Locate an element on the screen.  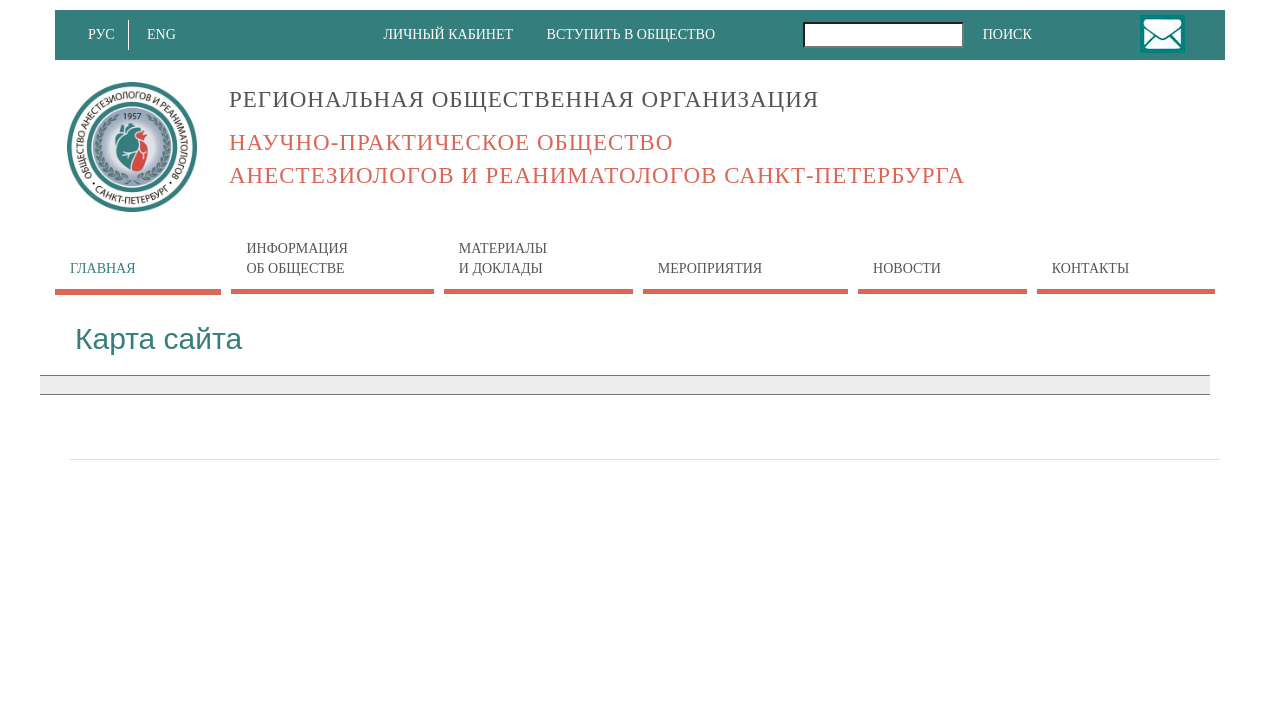
Информация об обществе is located at coordinates (296, 258).